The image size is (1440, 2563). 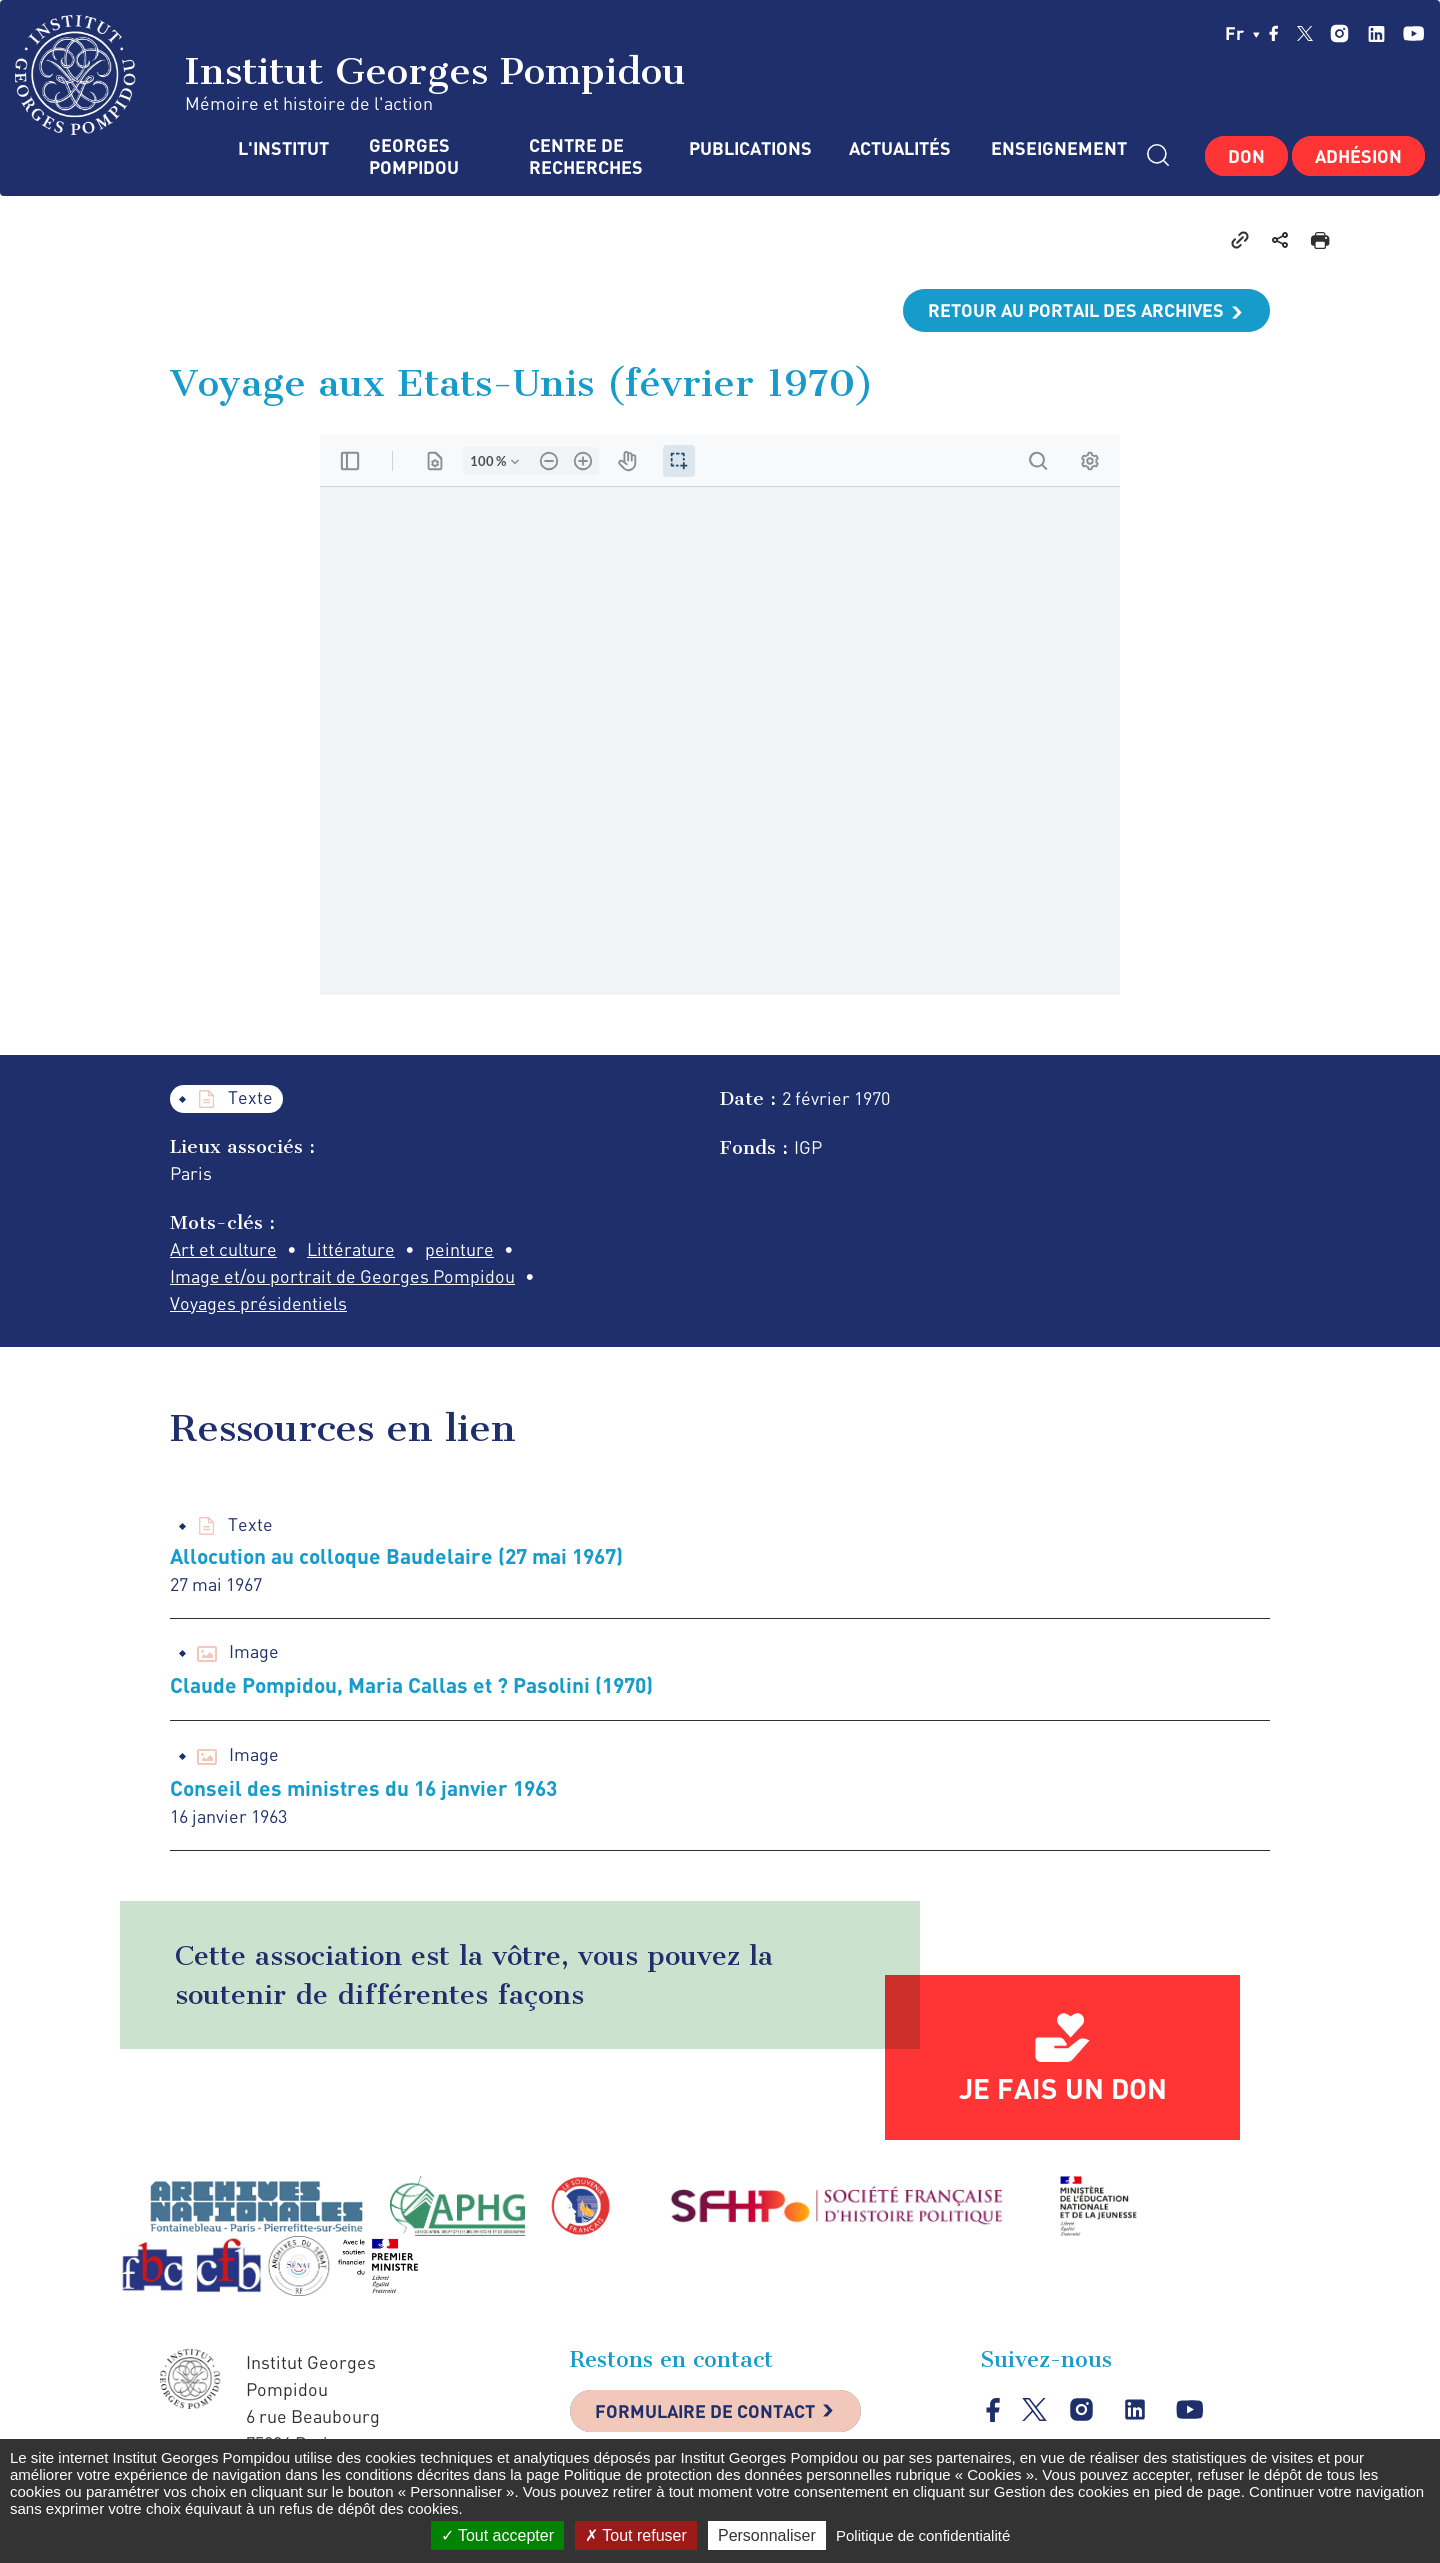 What do you see at coordinates (923, 2535) in the screenshot?
I see `Politique de confidentialité [link]` at bounding box center [923, 2535].